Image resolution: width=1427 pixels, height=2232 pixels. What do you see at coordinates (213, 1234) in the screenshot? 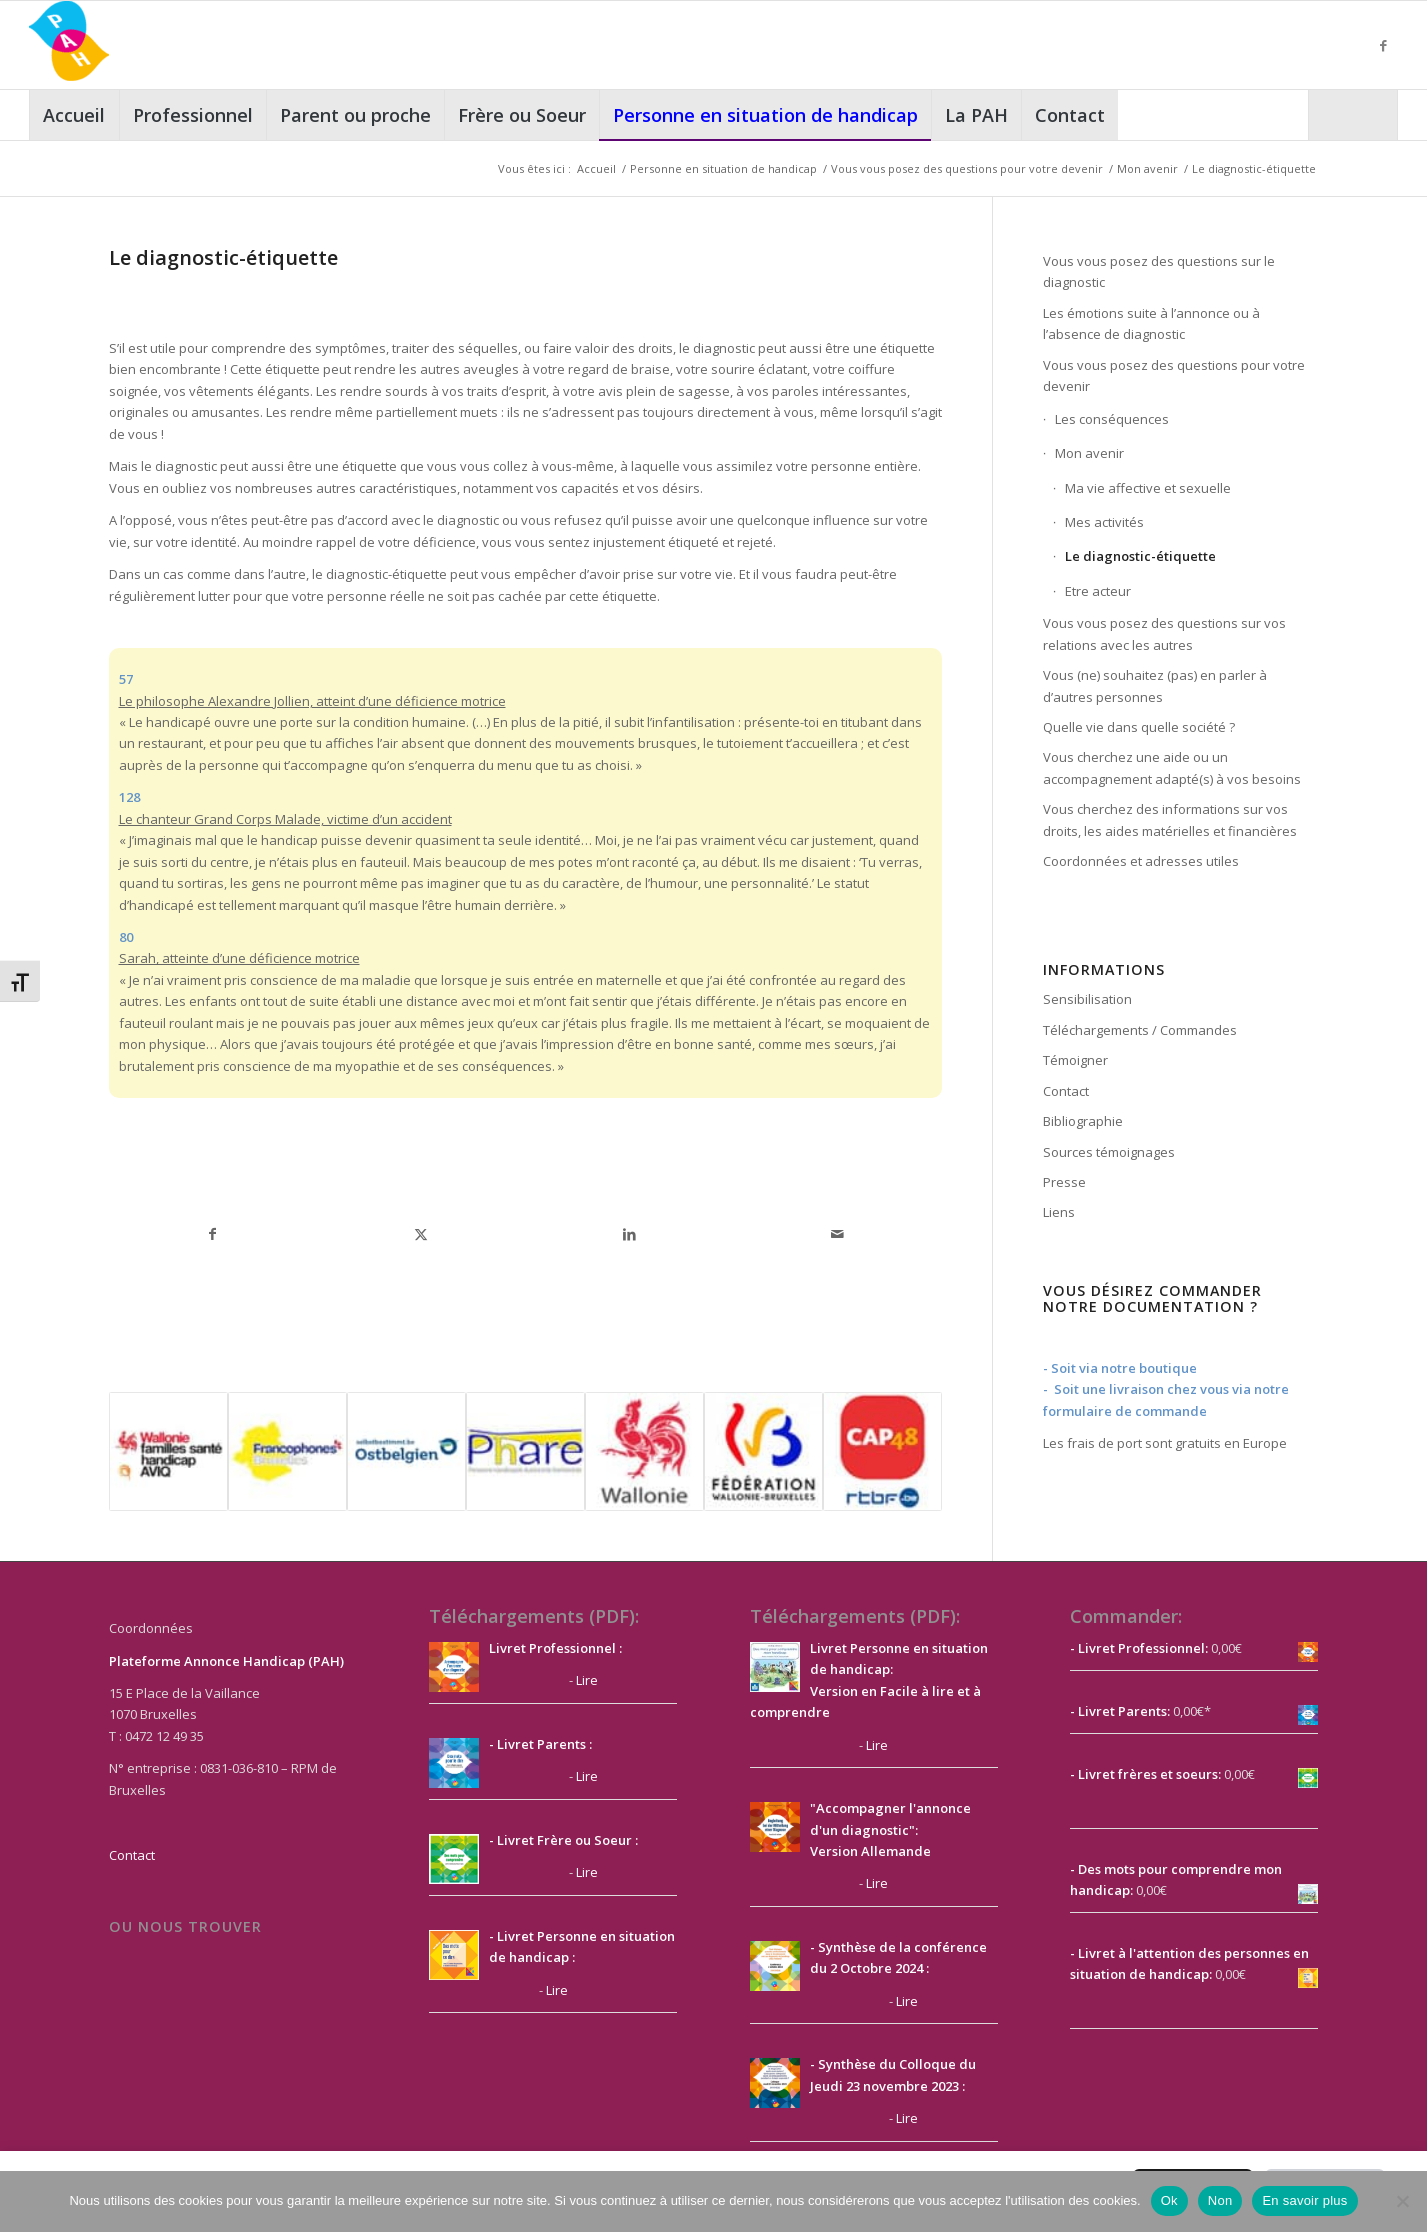
I see `[Partager sur Facebook]` at bounding box center [213, 1234].